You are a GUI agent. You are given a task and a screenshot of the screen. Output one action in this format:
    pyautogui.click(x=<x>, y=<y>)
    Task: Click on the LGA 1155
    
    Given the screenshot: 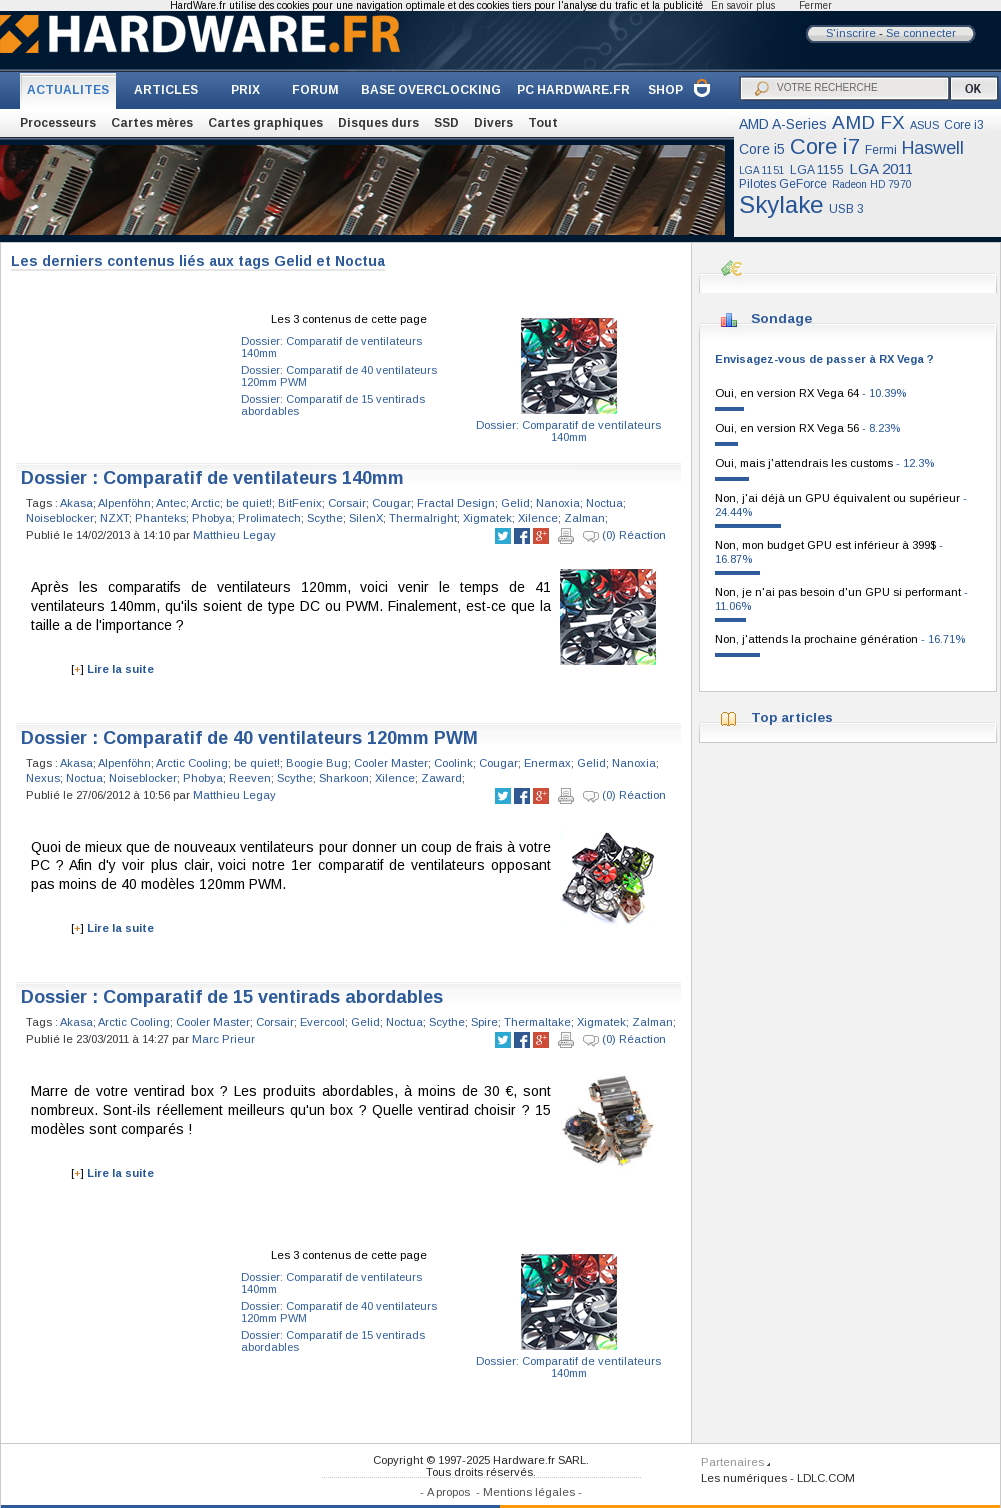 What is the action you would take?
    pyautogui.click(x=817, y=170)
    